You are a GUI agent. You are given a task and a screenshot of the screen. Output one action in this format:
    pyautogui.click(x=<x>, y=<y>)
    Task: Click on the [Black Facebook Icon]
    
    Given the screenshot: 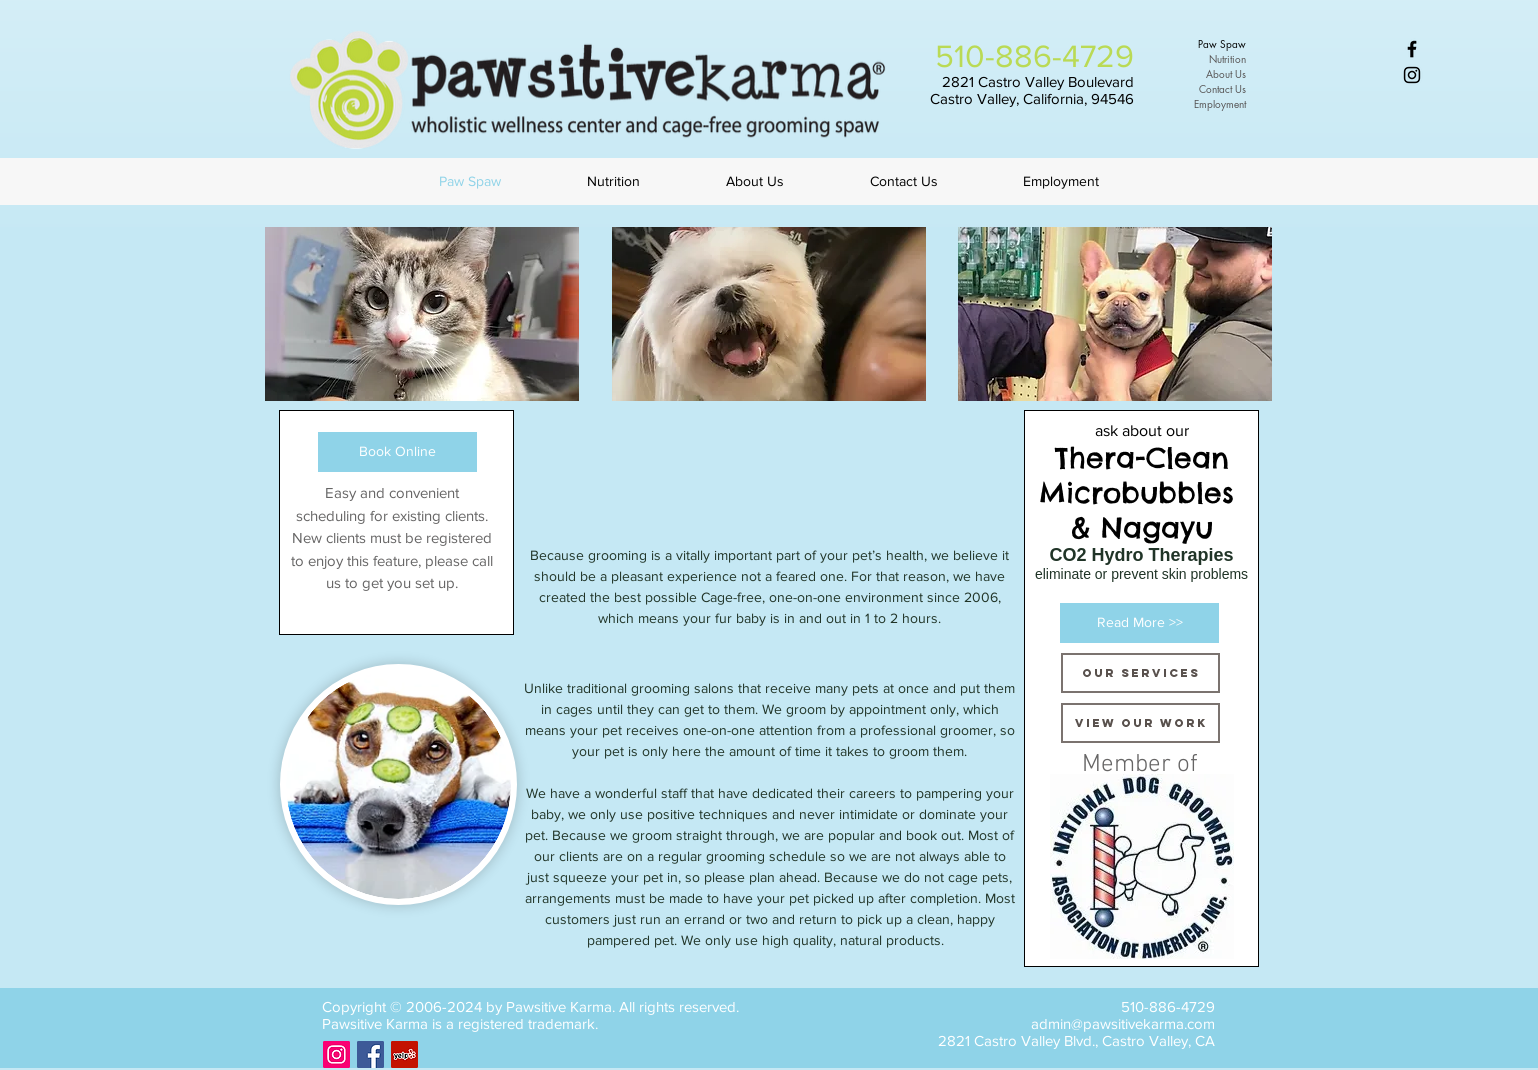 What is the action you would take?
    pyautogui.click(x=1412, y=49)
    